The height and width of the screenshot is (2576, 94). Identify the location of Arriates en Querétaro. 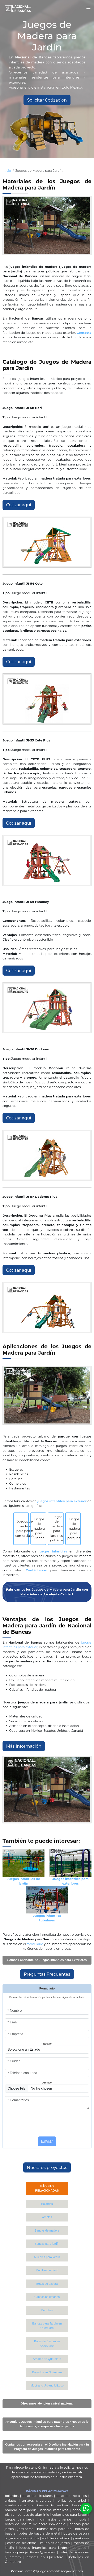
(47, 2359).